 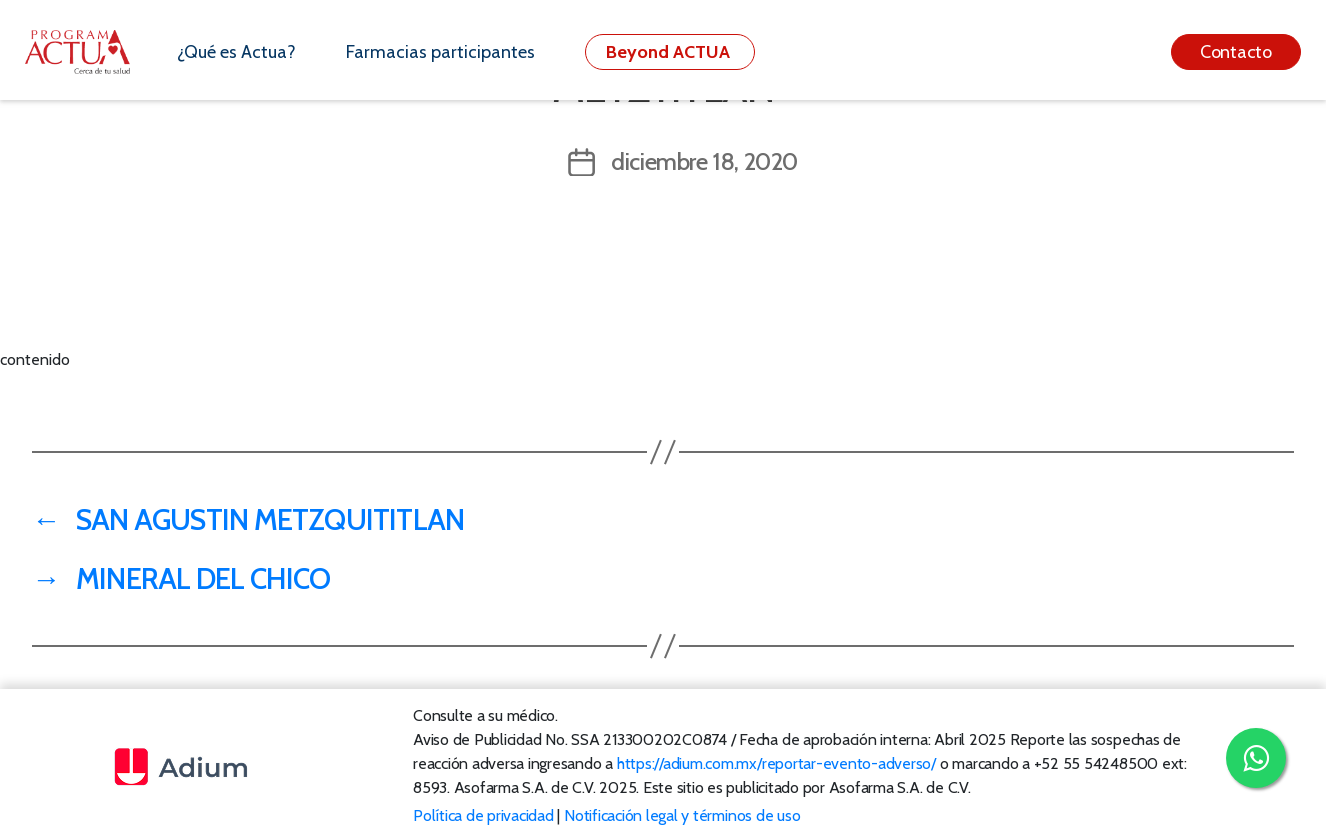 I want to click on ¿Qué es Actua?, so click(x=236, y=52).